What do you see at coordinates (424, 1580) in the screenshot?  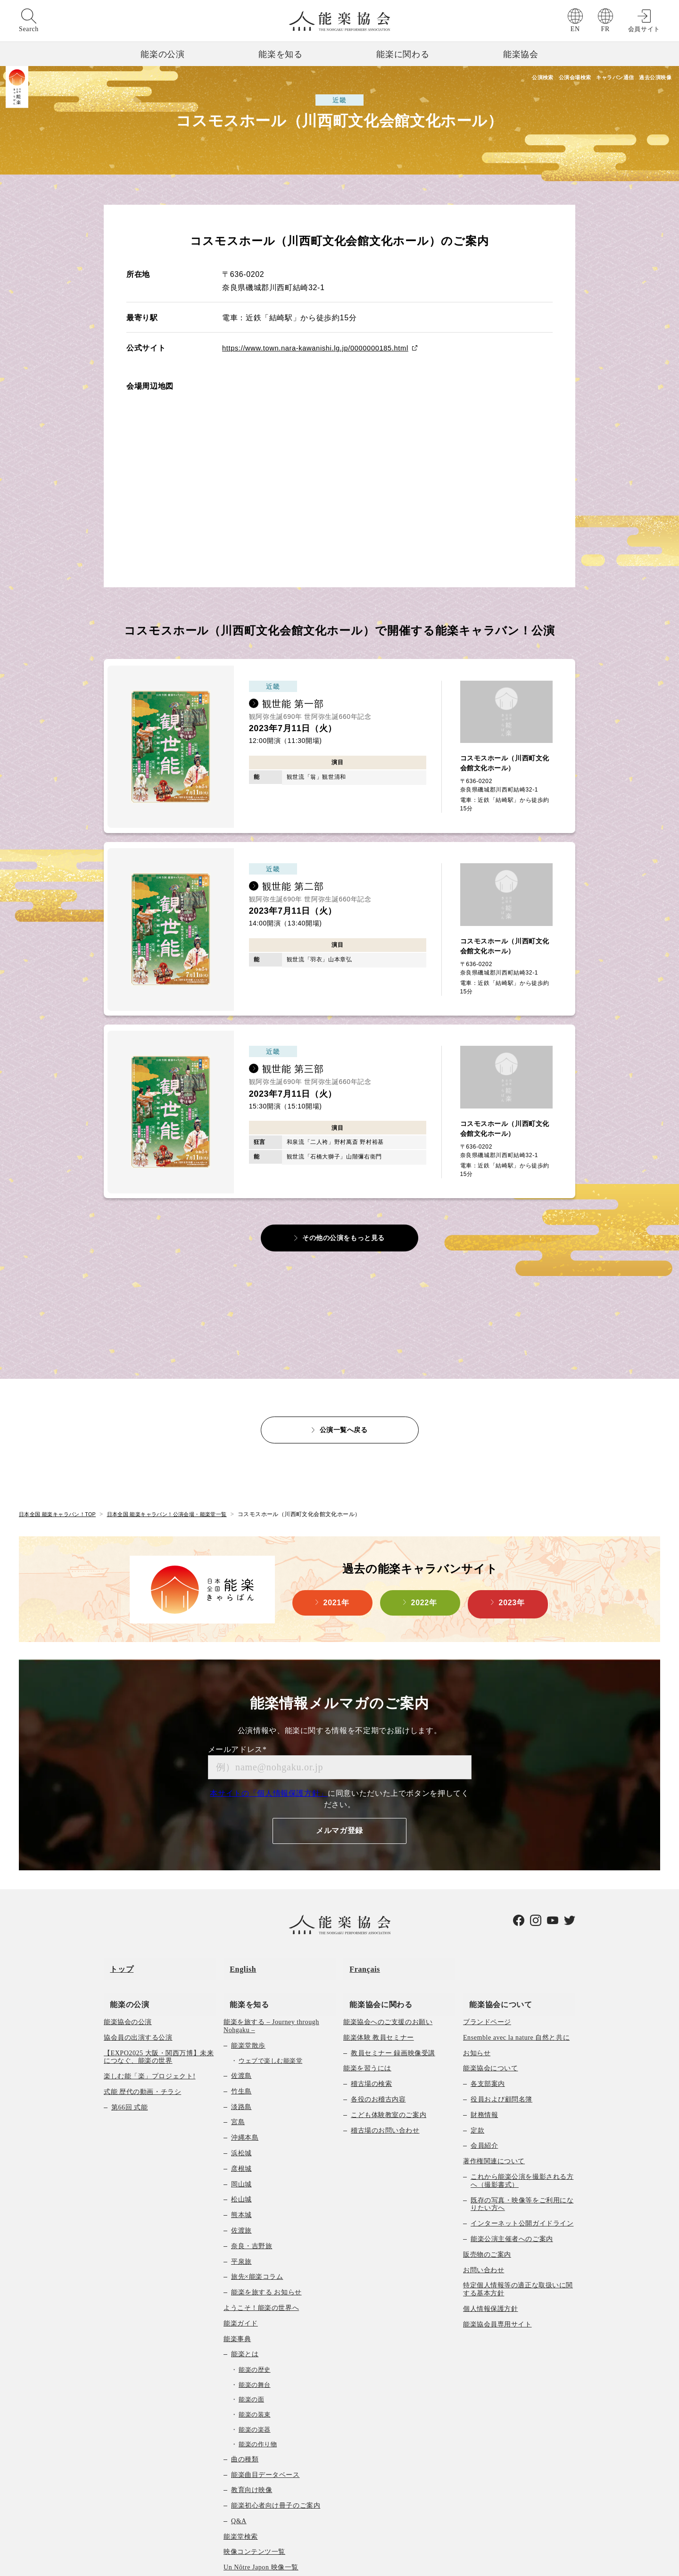 I see `2022年` at bounding box center [424, 1580].